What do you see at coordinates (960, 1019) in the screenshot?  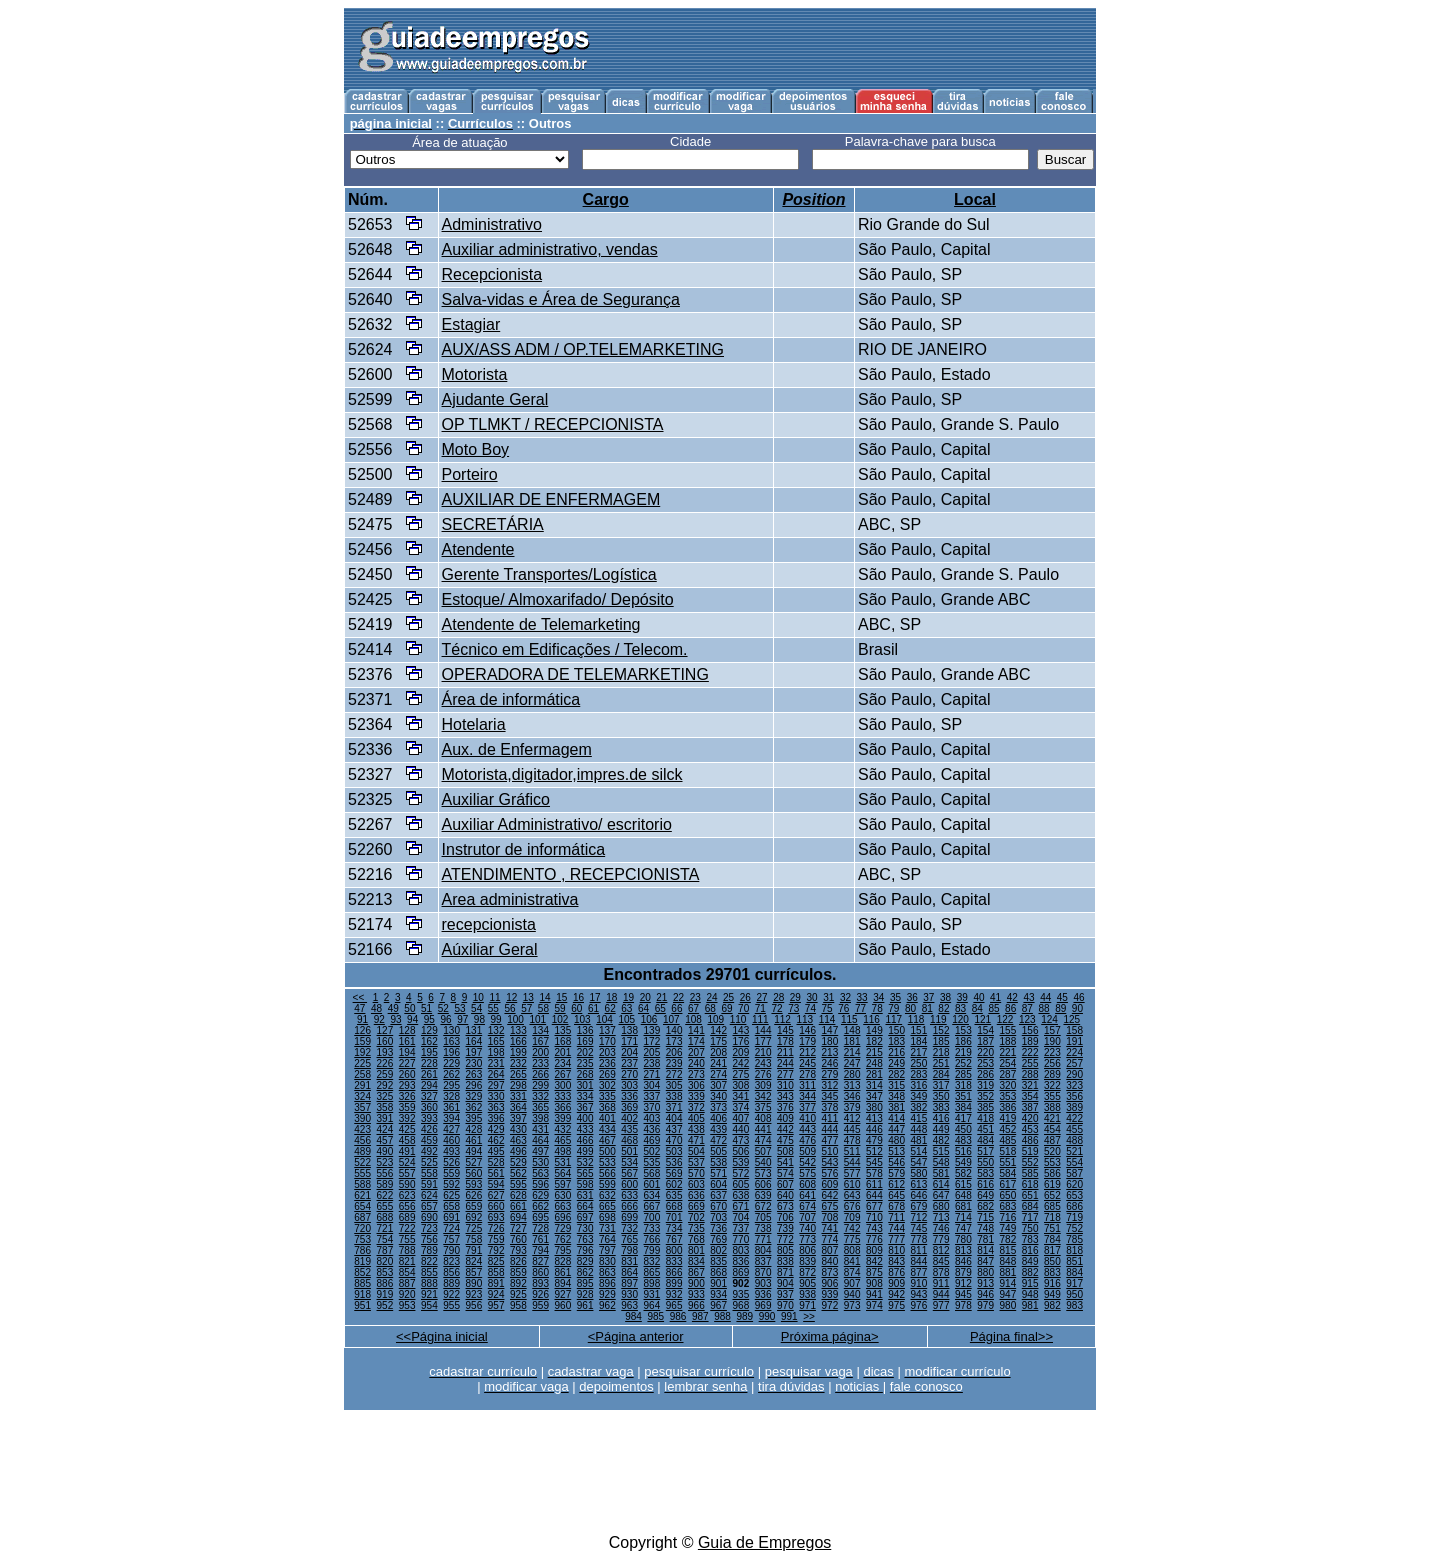 I see `120` at bounding box center [960, 1019].